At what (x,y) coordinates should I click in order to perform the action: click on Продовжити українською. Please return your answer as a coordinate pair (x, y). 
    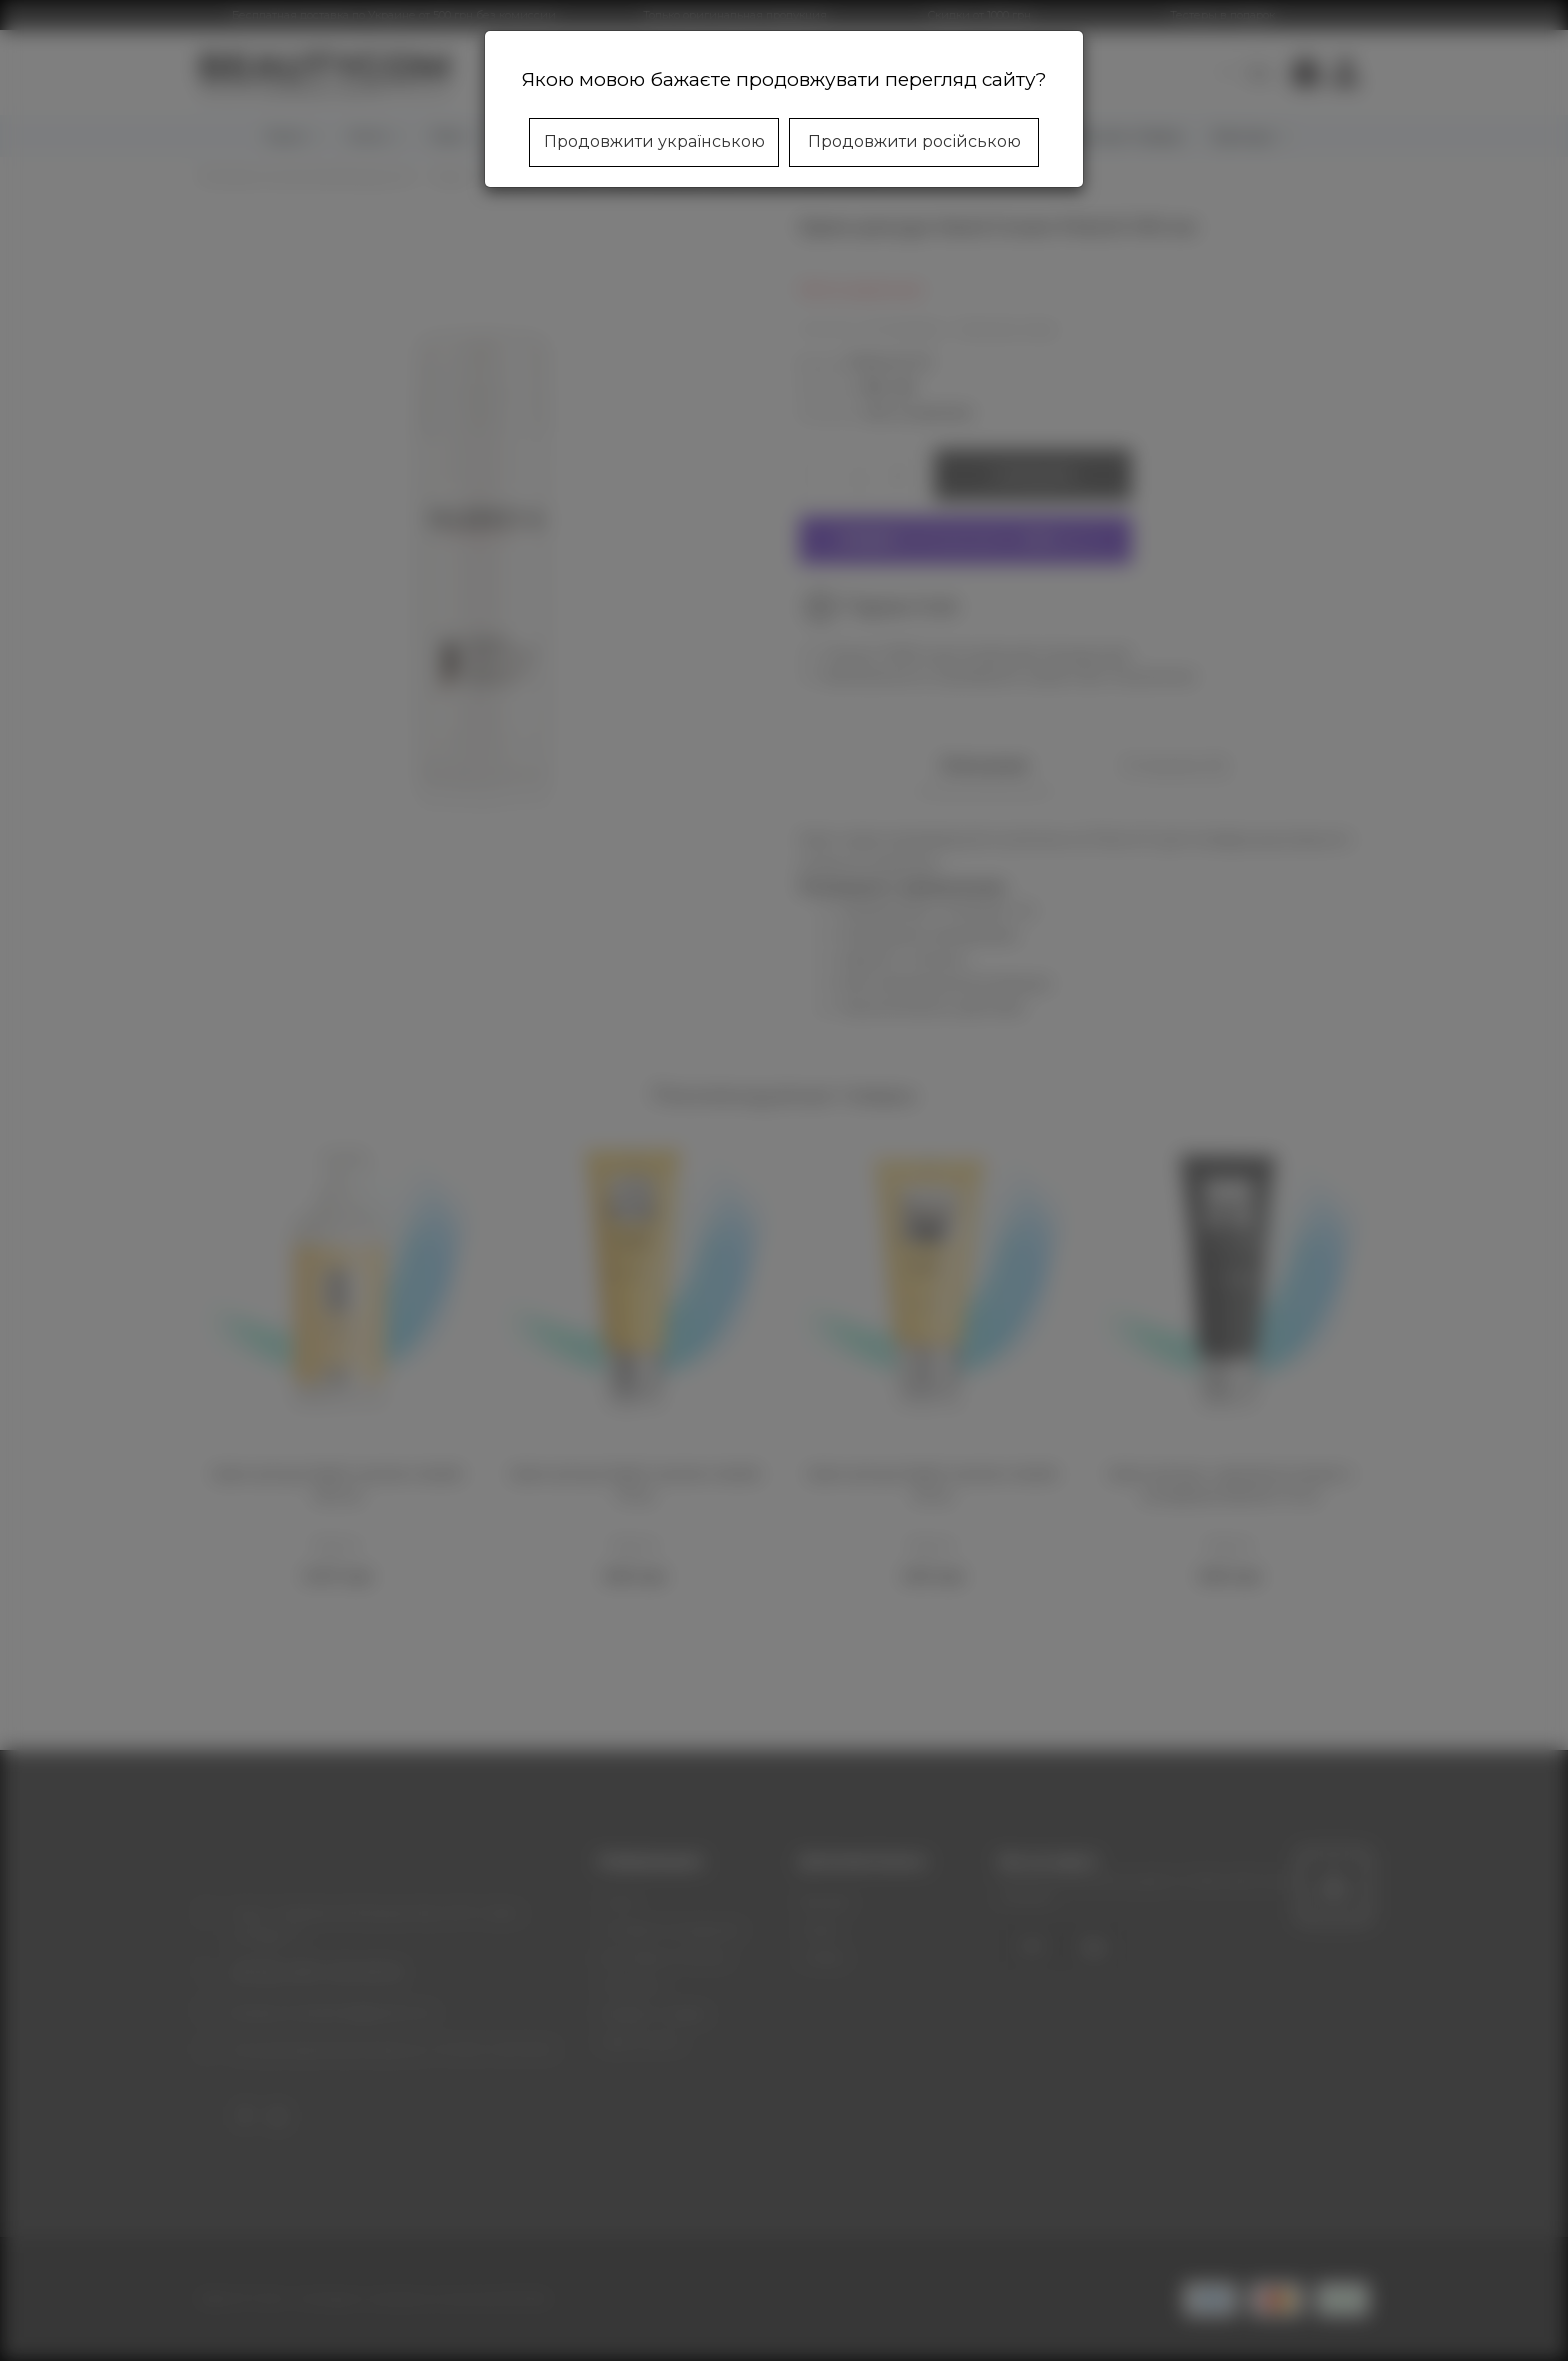
    Looking at the image, I should click on (654, 141).